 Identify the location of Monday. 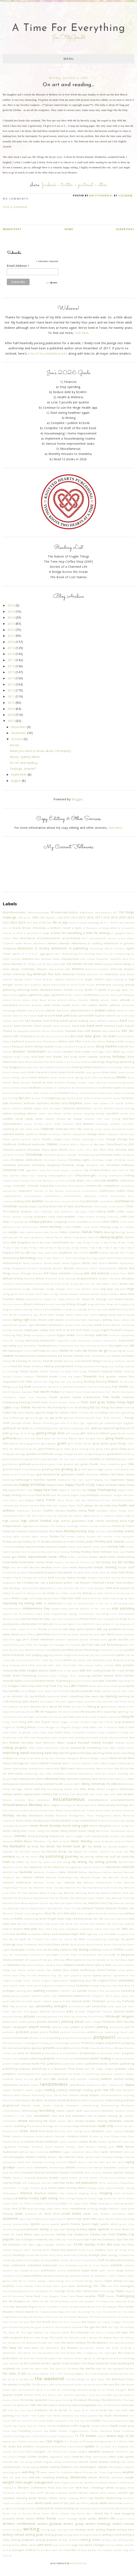
(8, 1815).